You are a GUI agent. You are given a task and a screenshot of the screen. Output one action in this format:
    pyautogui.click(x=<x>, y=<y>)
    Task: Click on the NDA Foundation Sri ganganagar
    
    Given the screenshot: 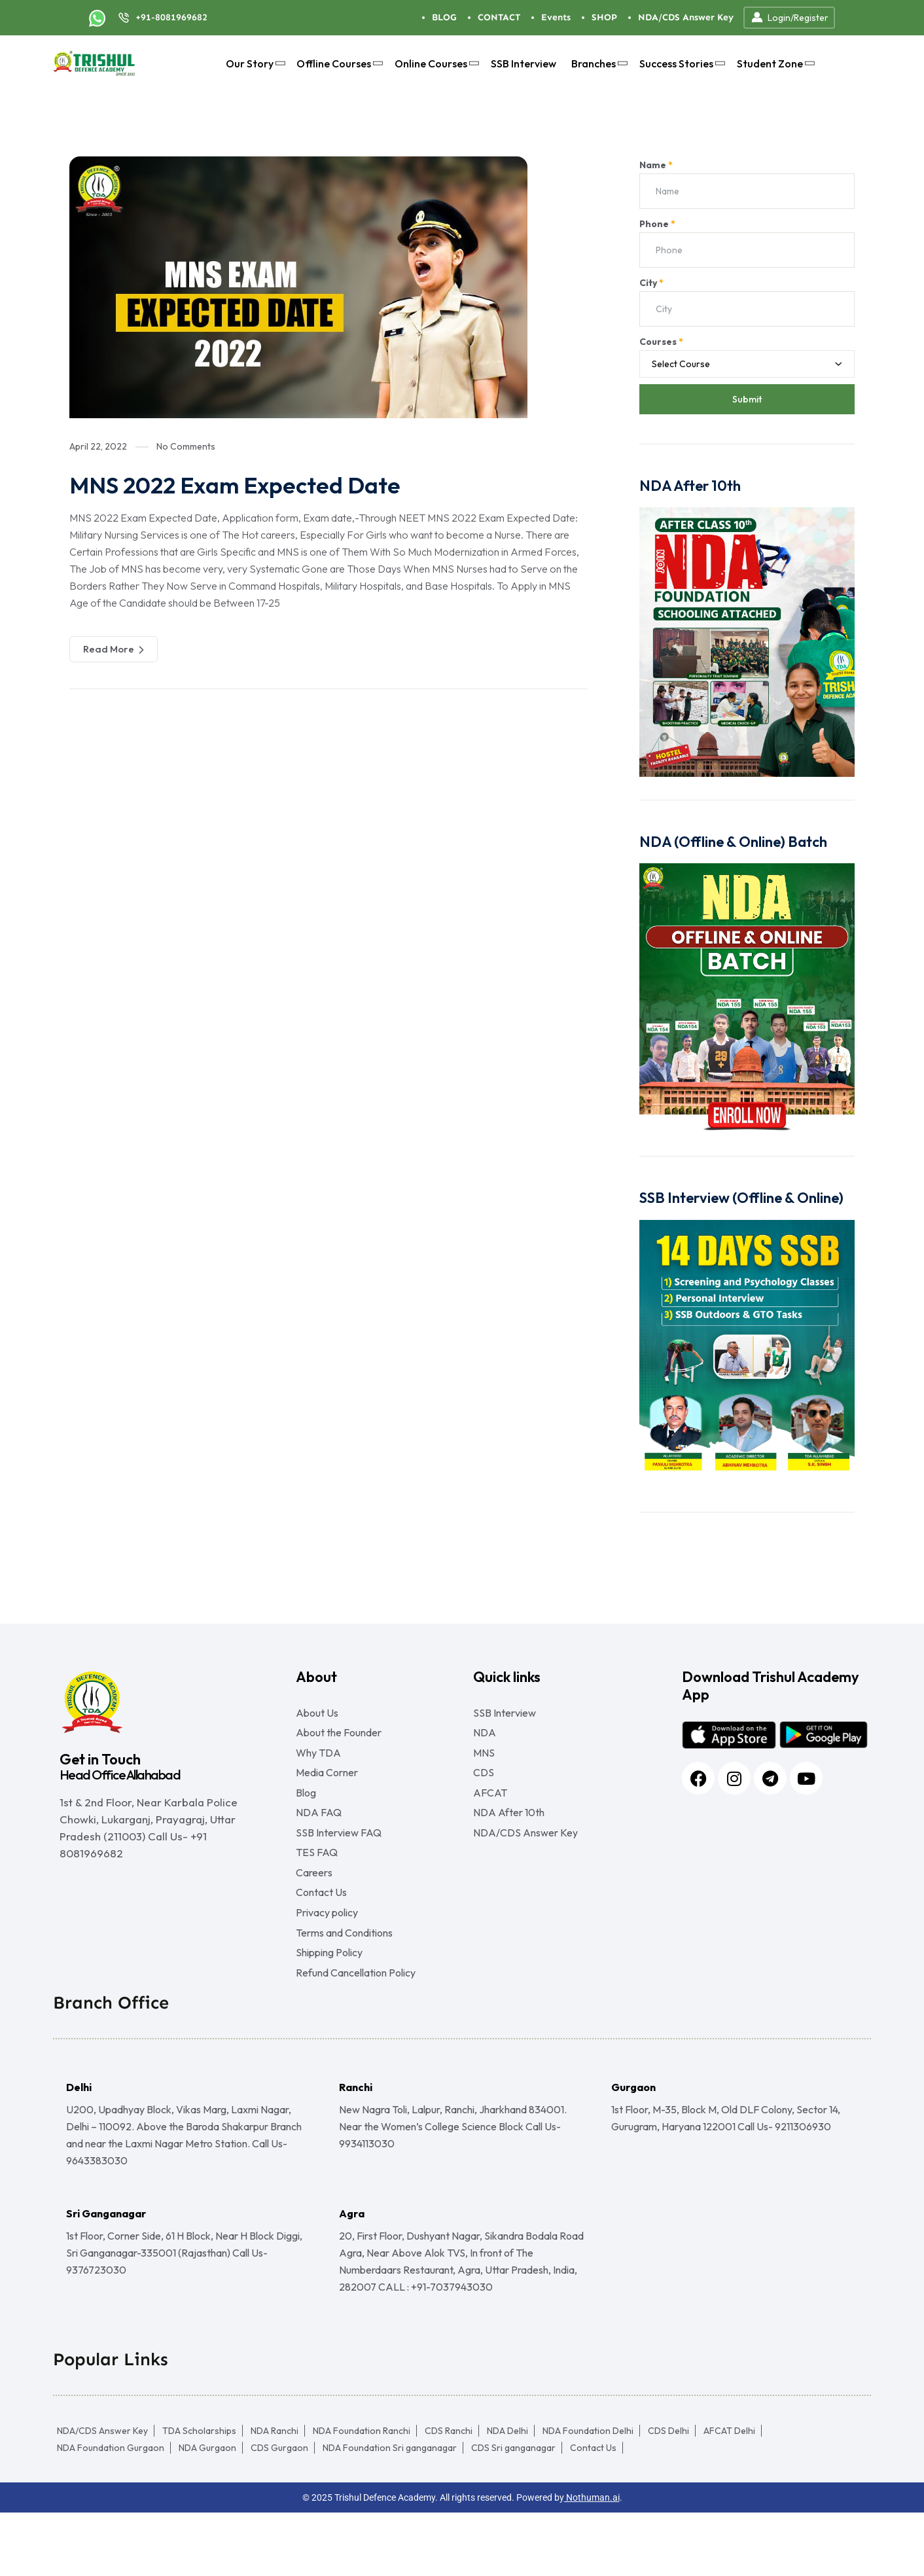 What is the action you would take?
    pyautogui.click(x=390, y=2511)
    